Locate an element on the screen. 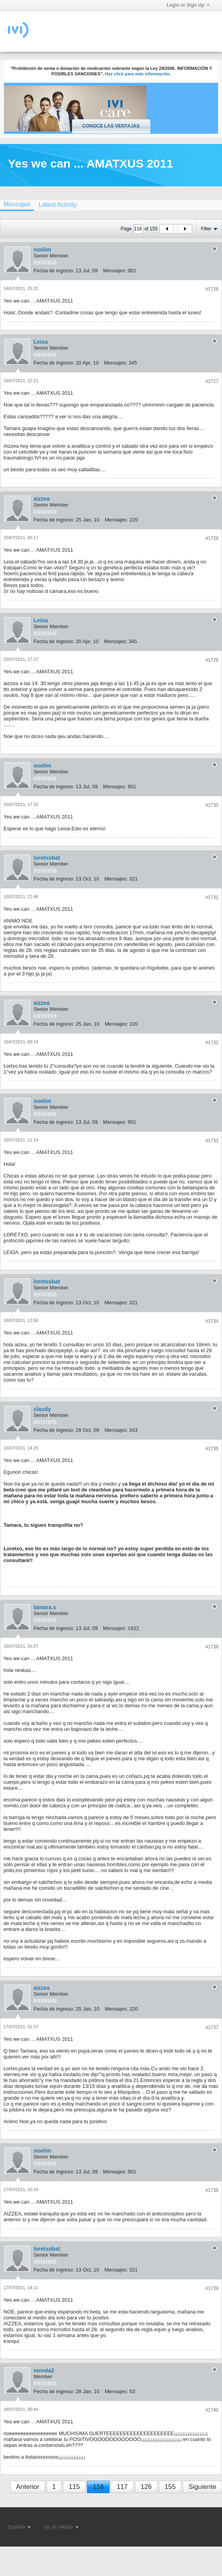 The height and width of the screenshot is (2576, 222). #1730 is located at coordinates (212, 805).